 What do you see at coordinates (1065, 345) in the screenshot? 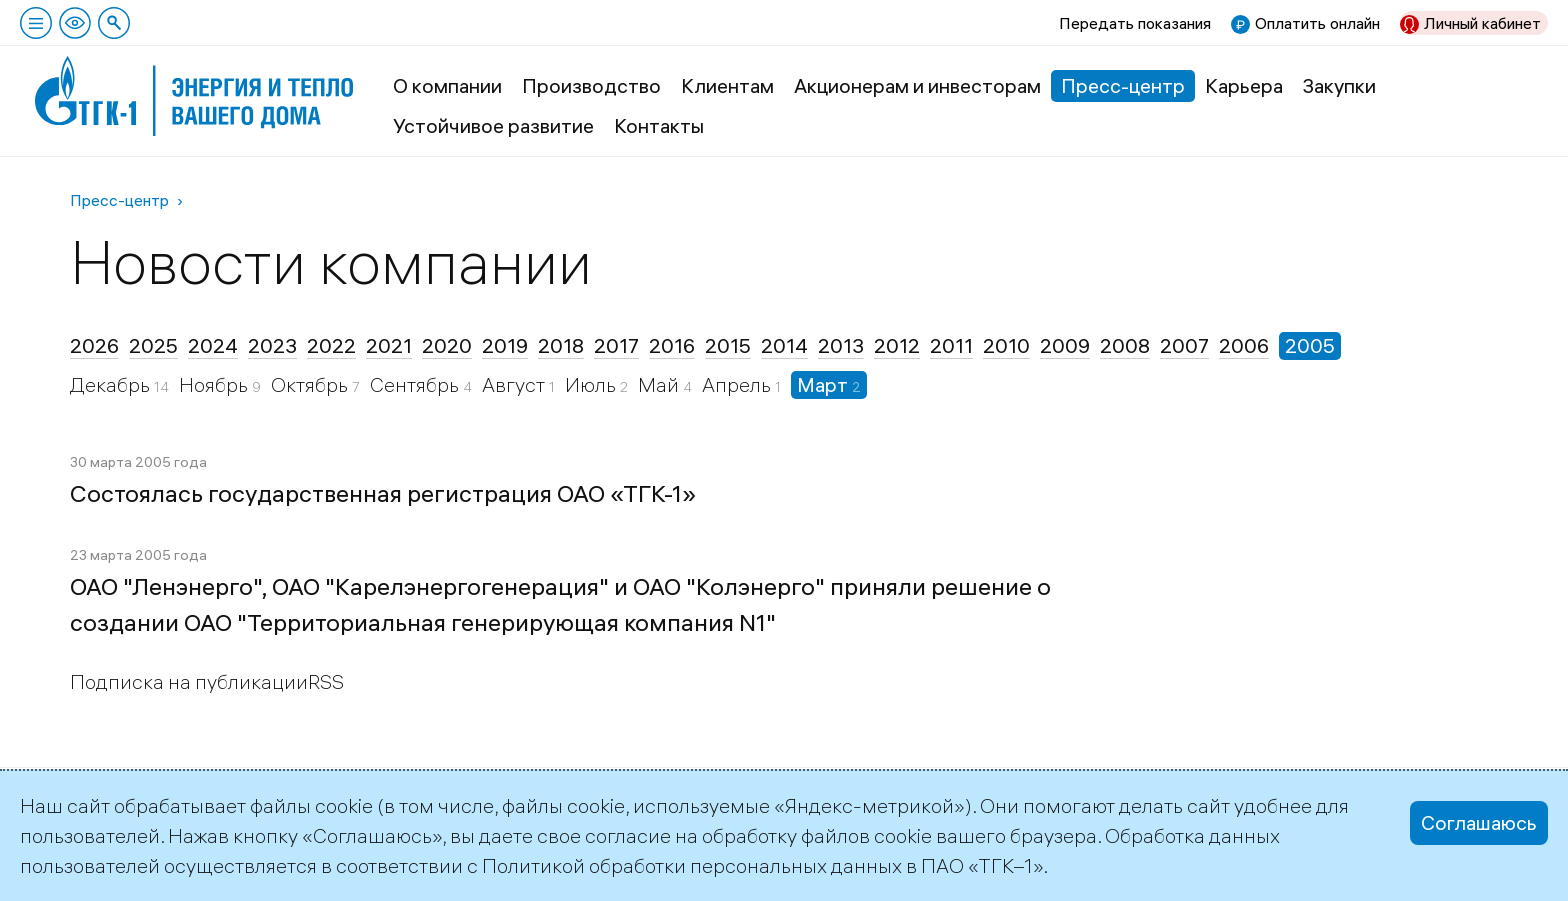
I see `2009` at bounding box center [1065, 345].